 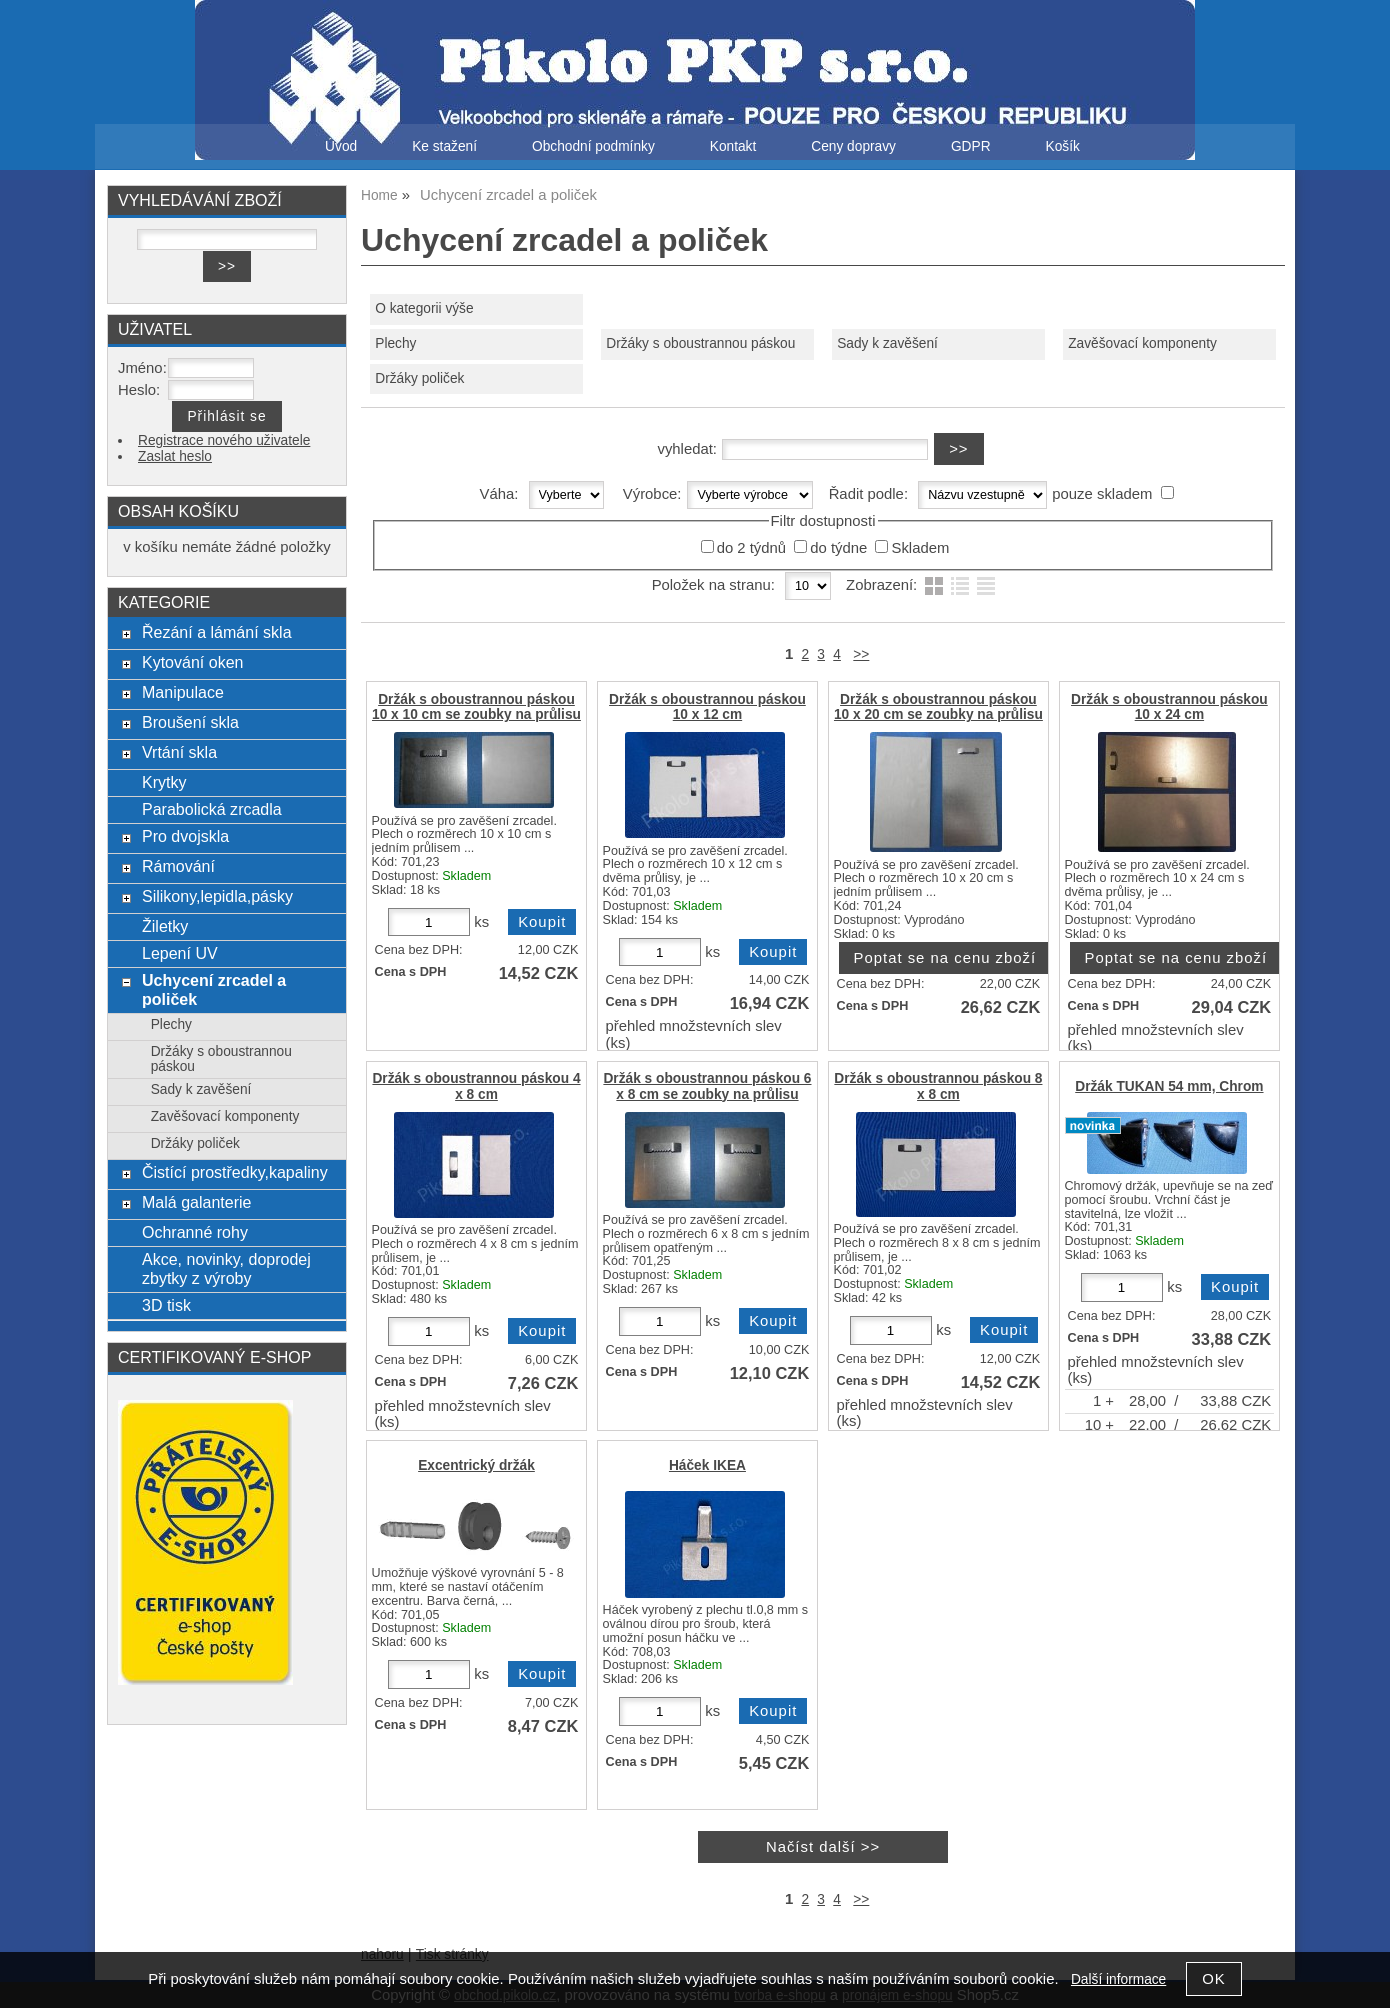 What do you see at coordinates (180, 953) in the screenshot?
I see `Lepení UV` at bounding box center [180, 953].